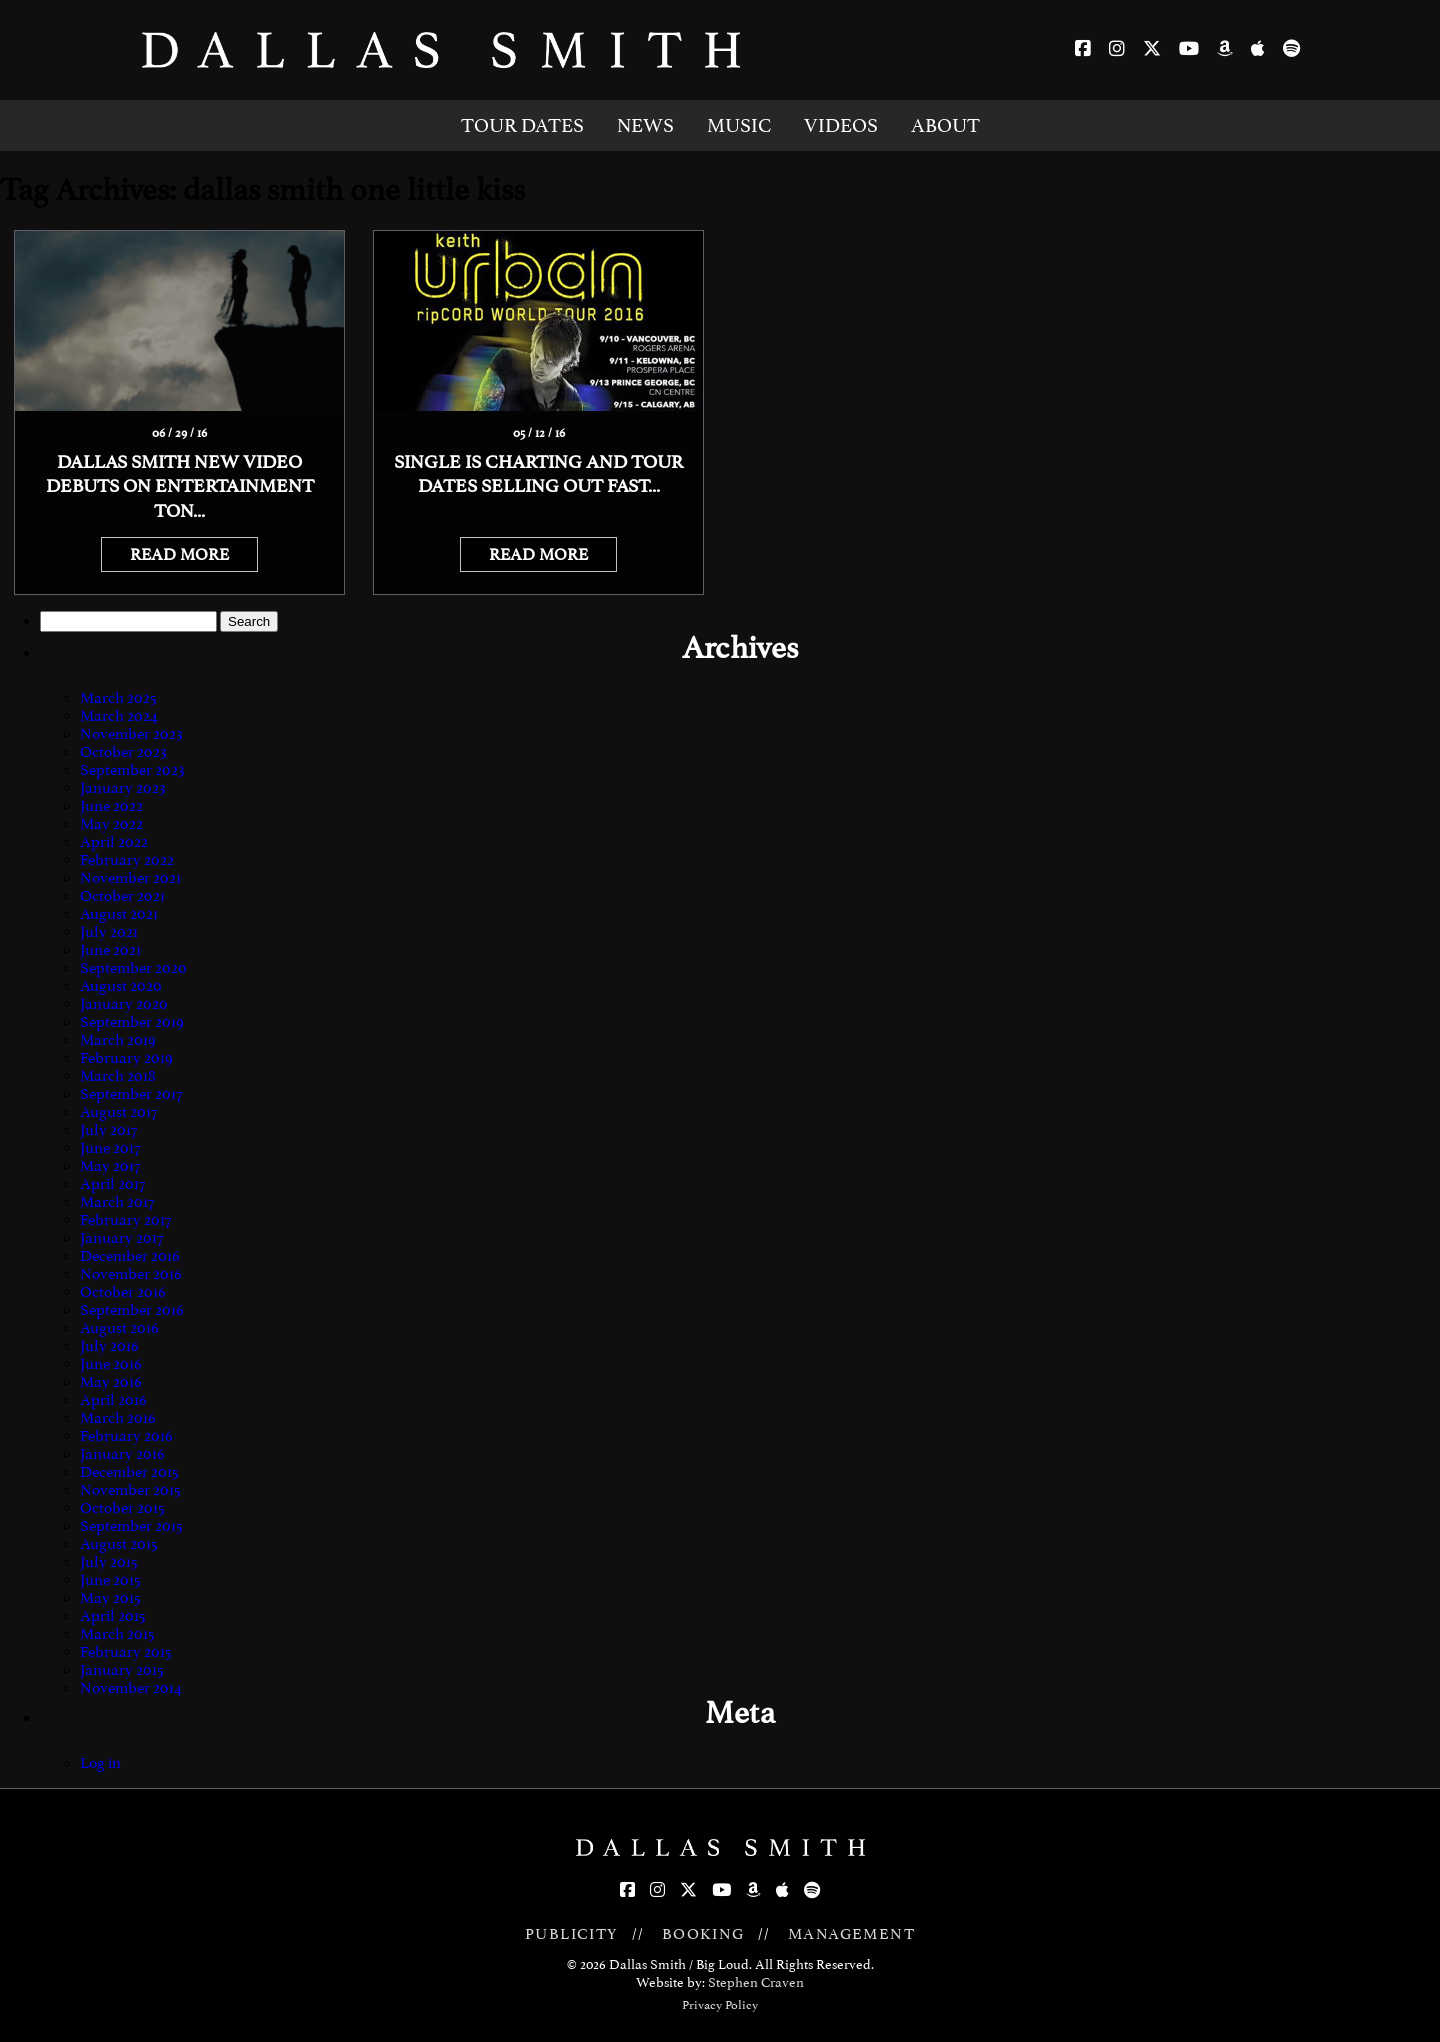 This screenshot has width=1440, height=2042. What do you see at coordinates (123, 788) in the screenshot?
I see `January 2023` at bounding box center [123, 788].